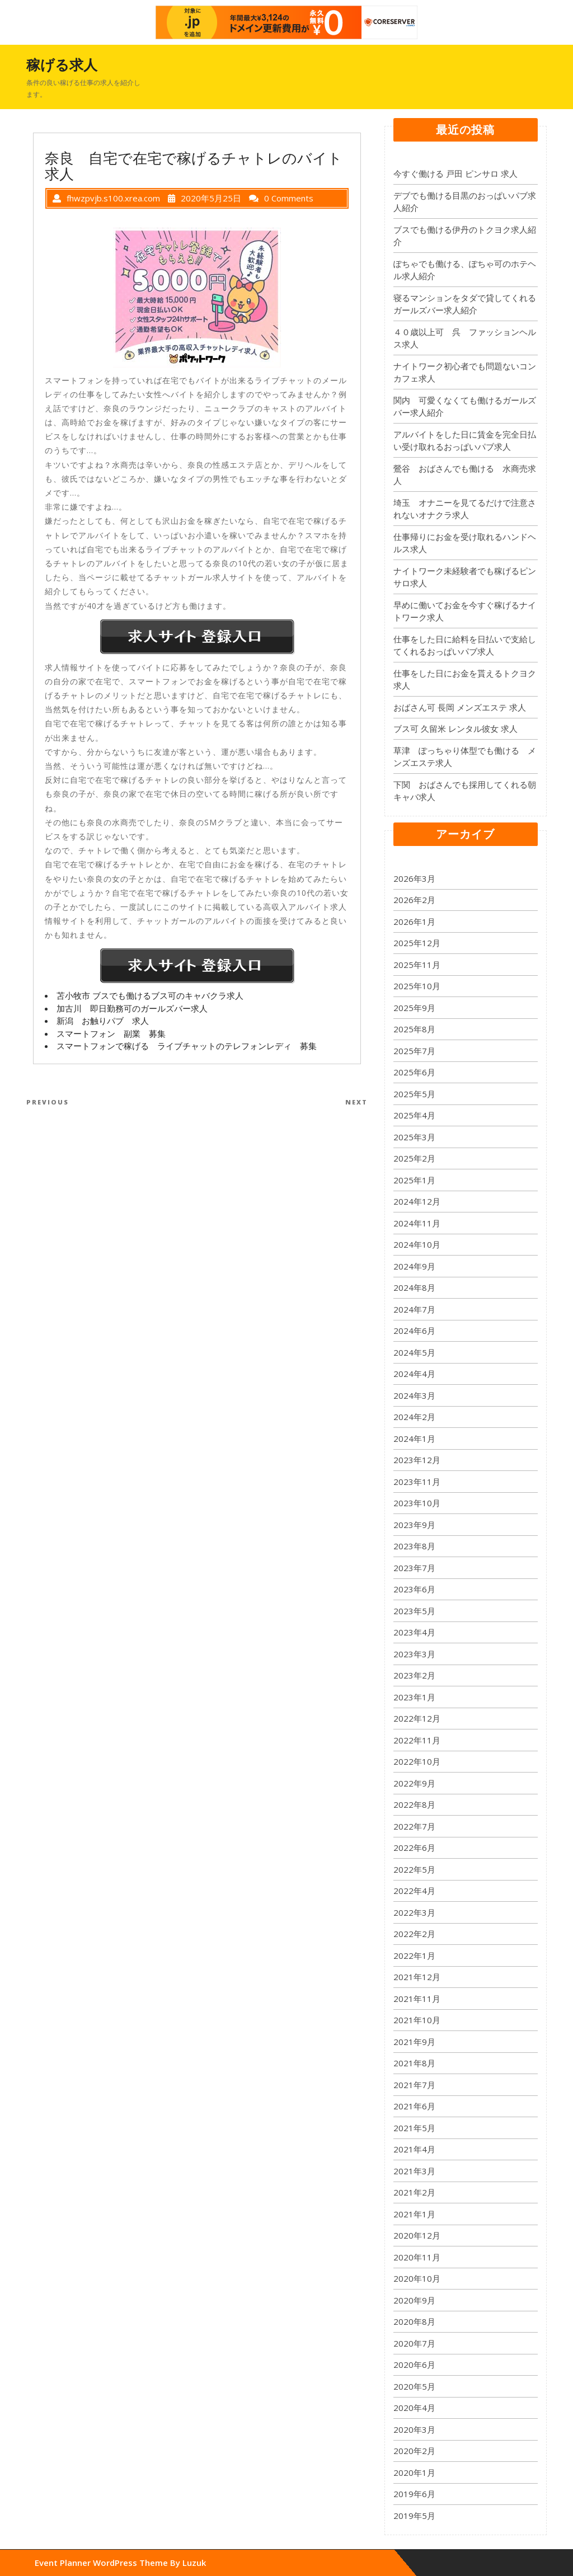 This screenshot has width=573, height=2576. What do you see at coordinates (414, 1287) in the screenshot?
I see `2024年8月` at bounding box center [414, 1287].